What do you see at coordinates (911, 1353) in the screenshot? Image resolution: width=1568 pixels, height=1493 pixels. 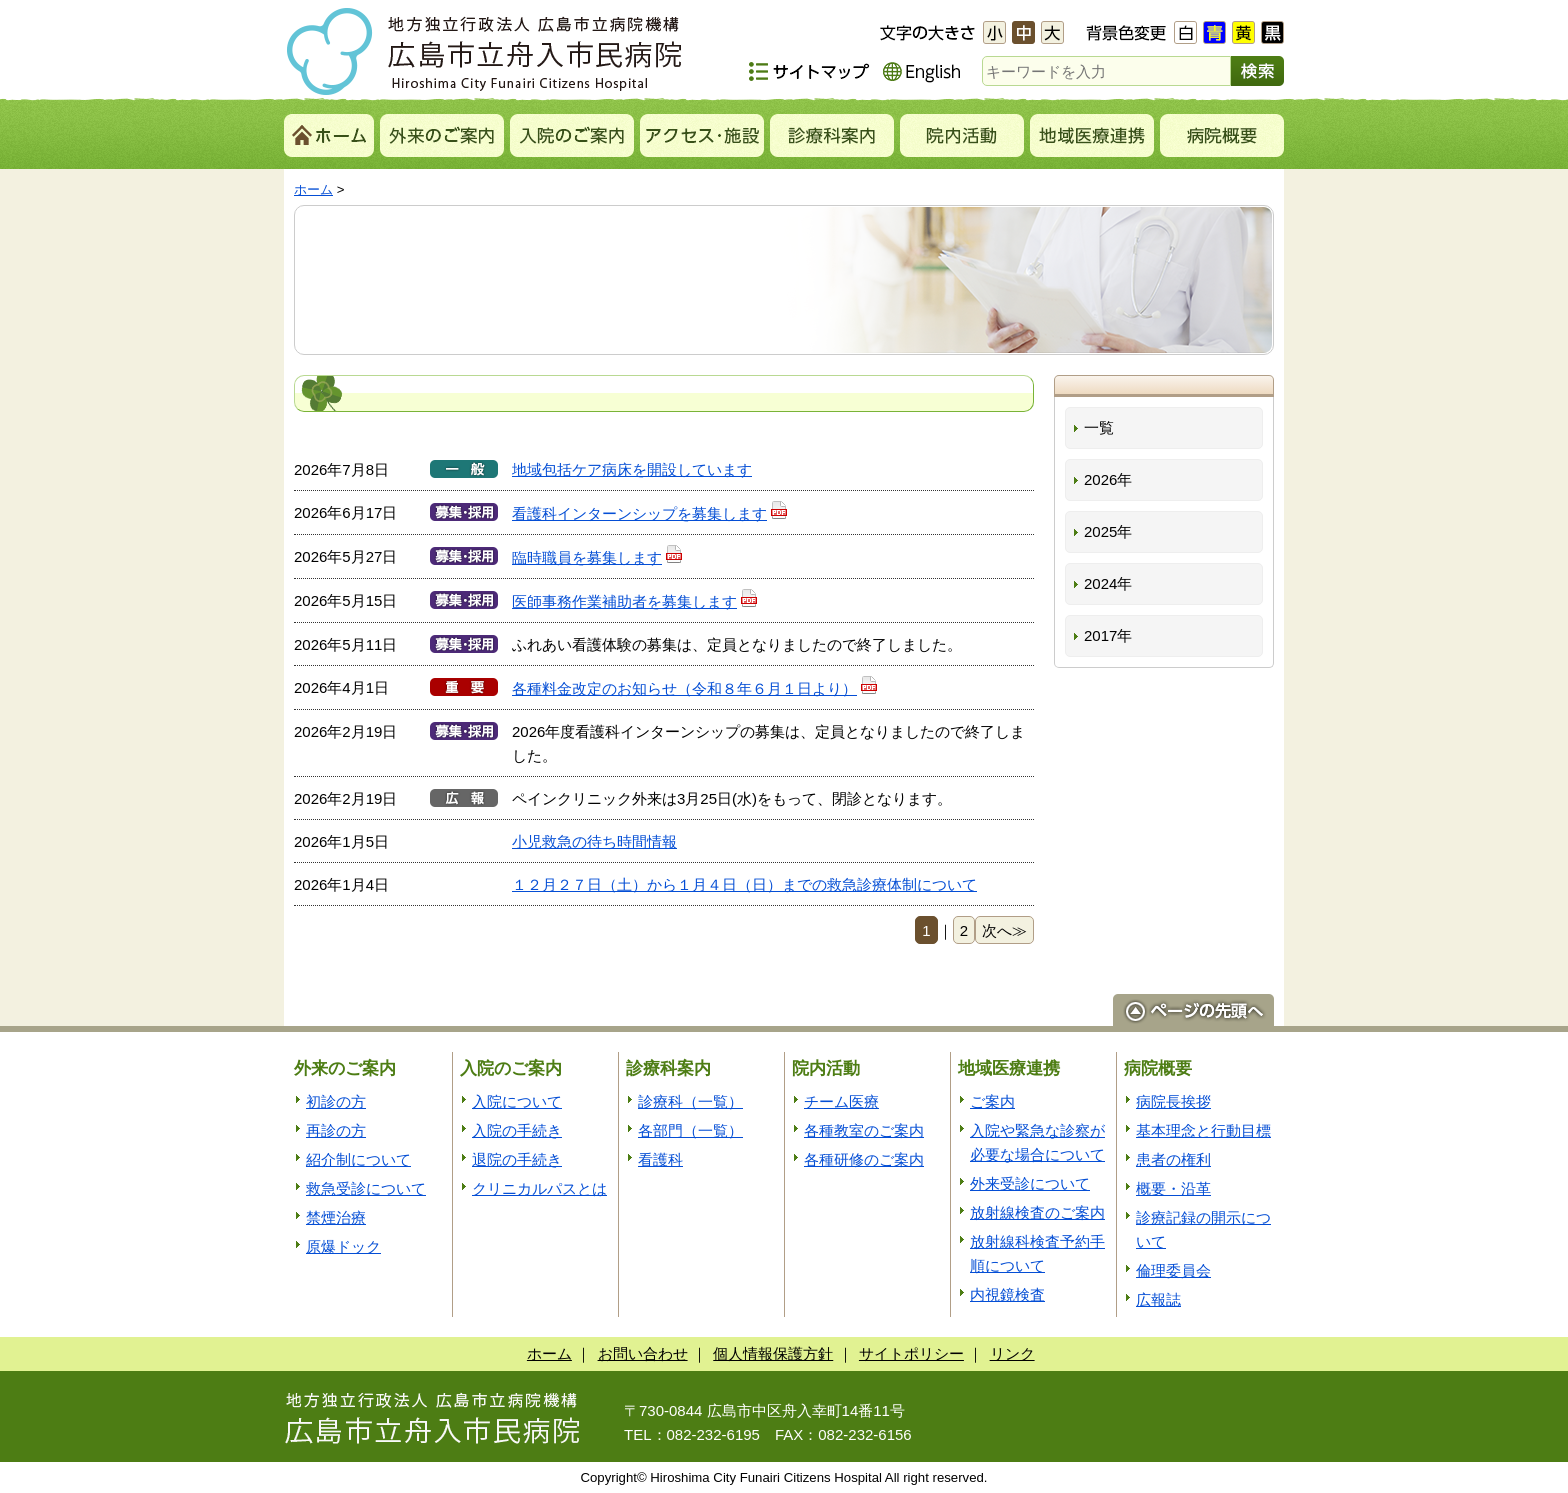 I see `サイトポリシー` at bounding box center [911, 1353].